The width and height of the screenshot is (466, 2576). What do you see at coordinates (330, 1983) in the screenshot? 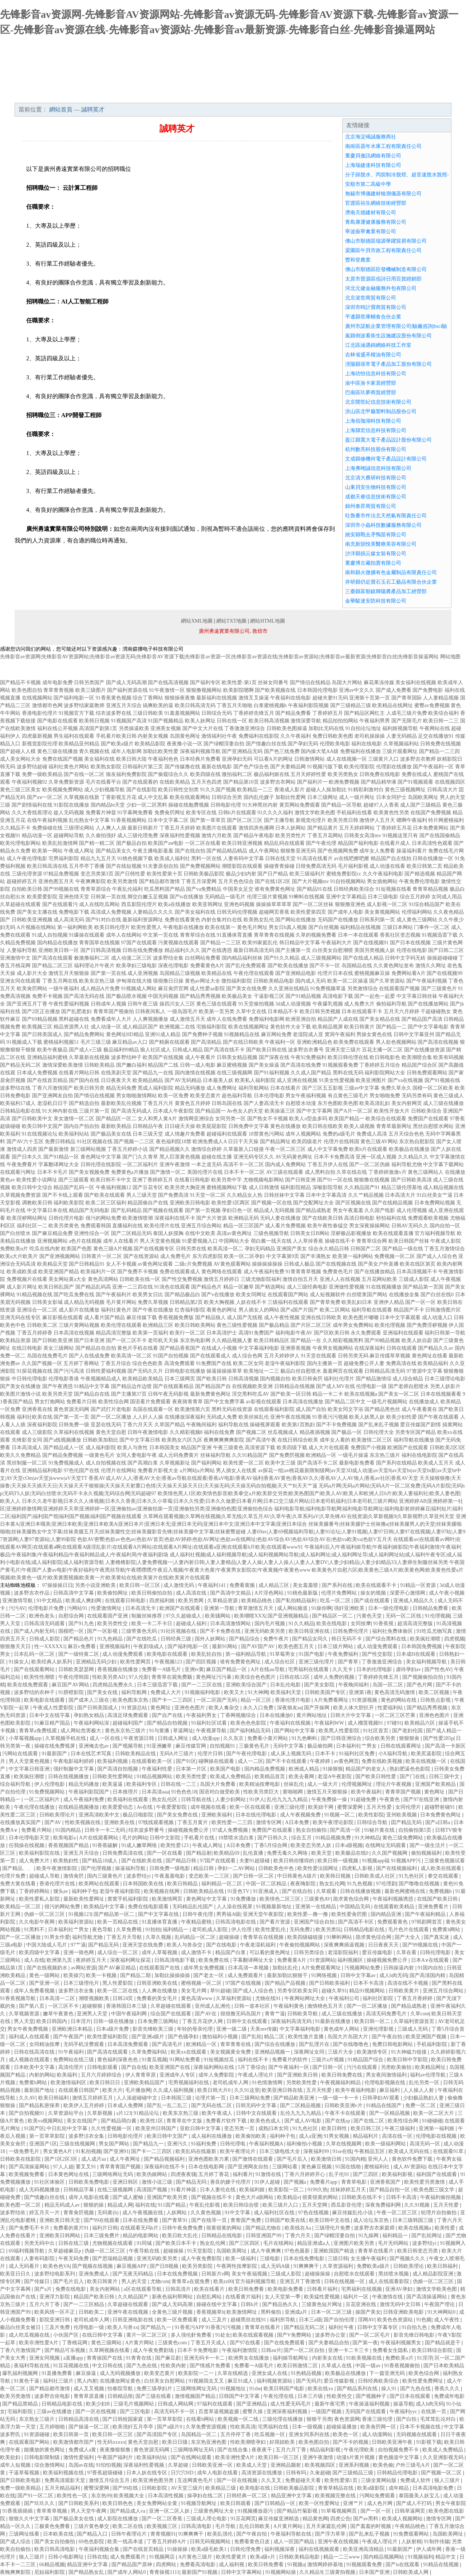
I see `国产日韩欧美福利` at bounding box center [330, 1983].